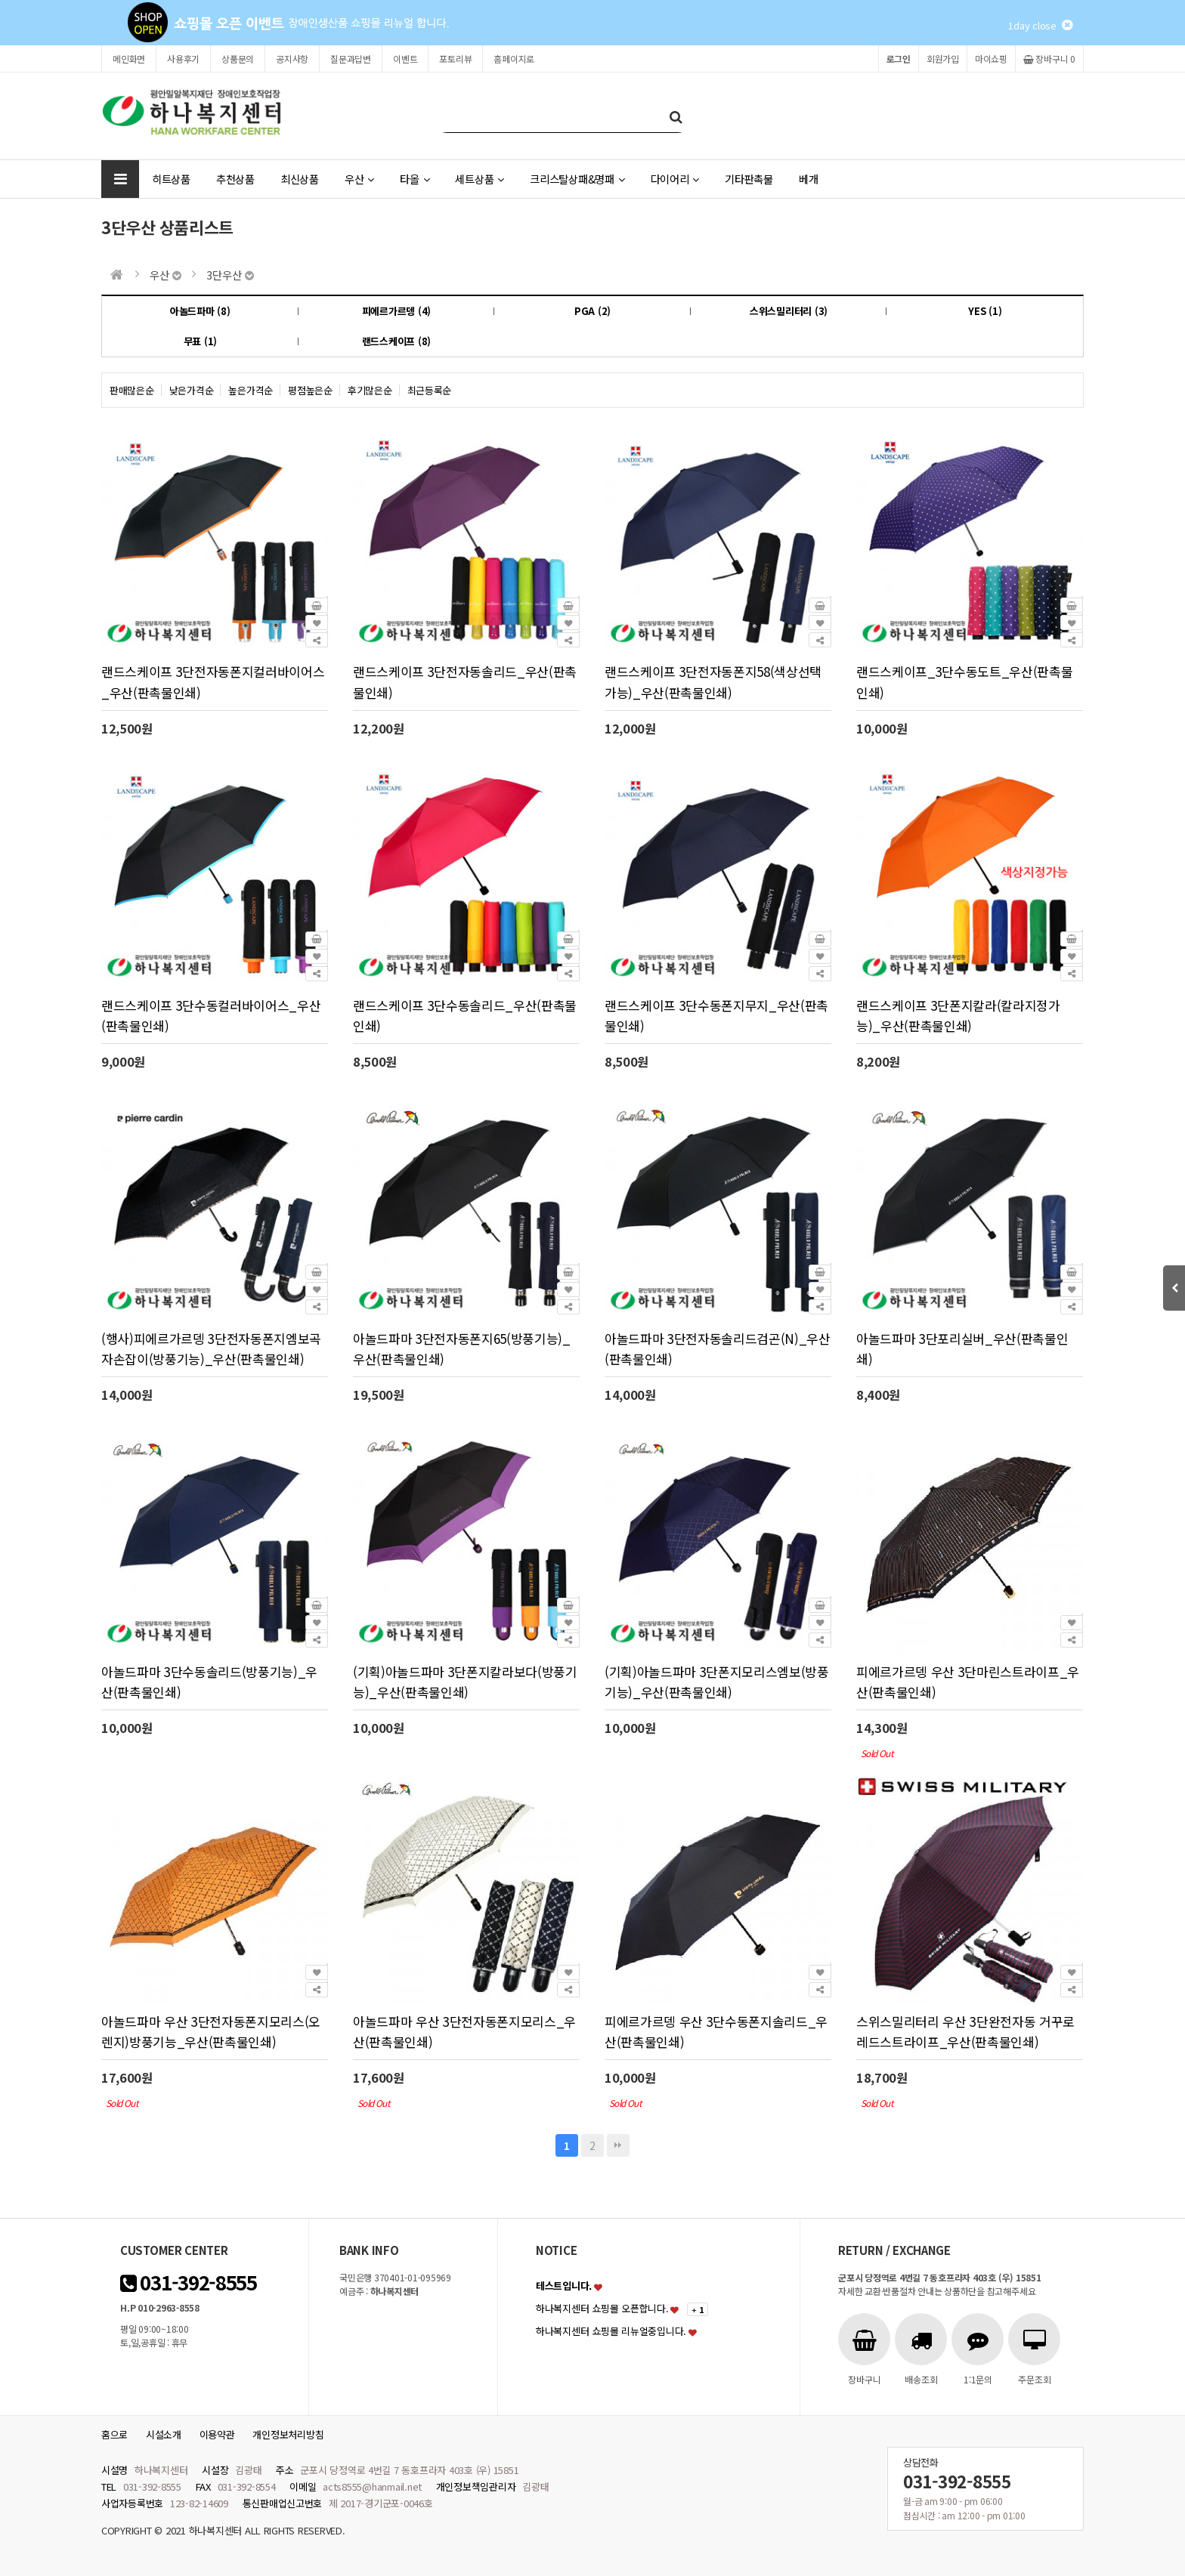  I want to click on 후기많은순, so click(370, 390).